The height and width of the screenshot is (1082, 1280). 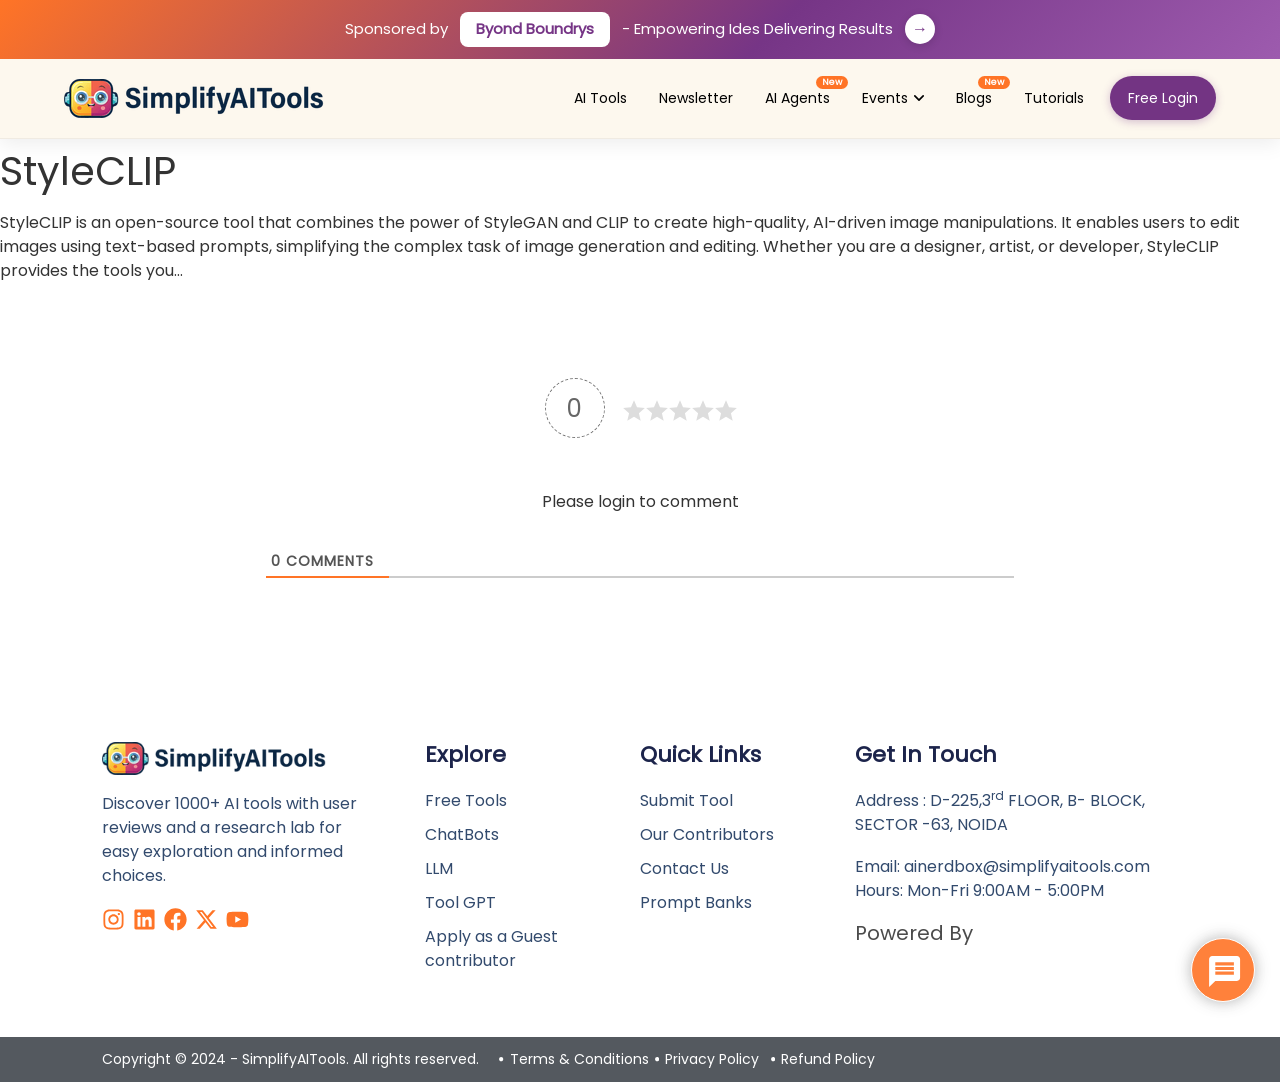 What do you see at coordinates (828, 1059) in the screenshot?
I see `Refund Policy` at bounding box center [828, 1059].